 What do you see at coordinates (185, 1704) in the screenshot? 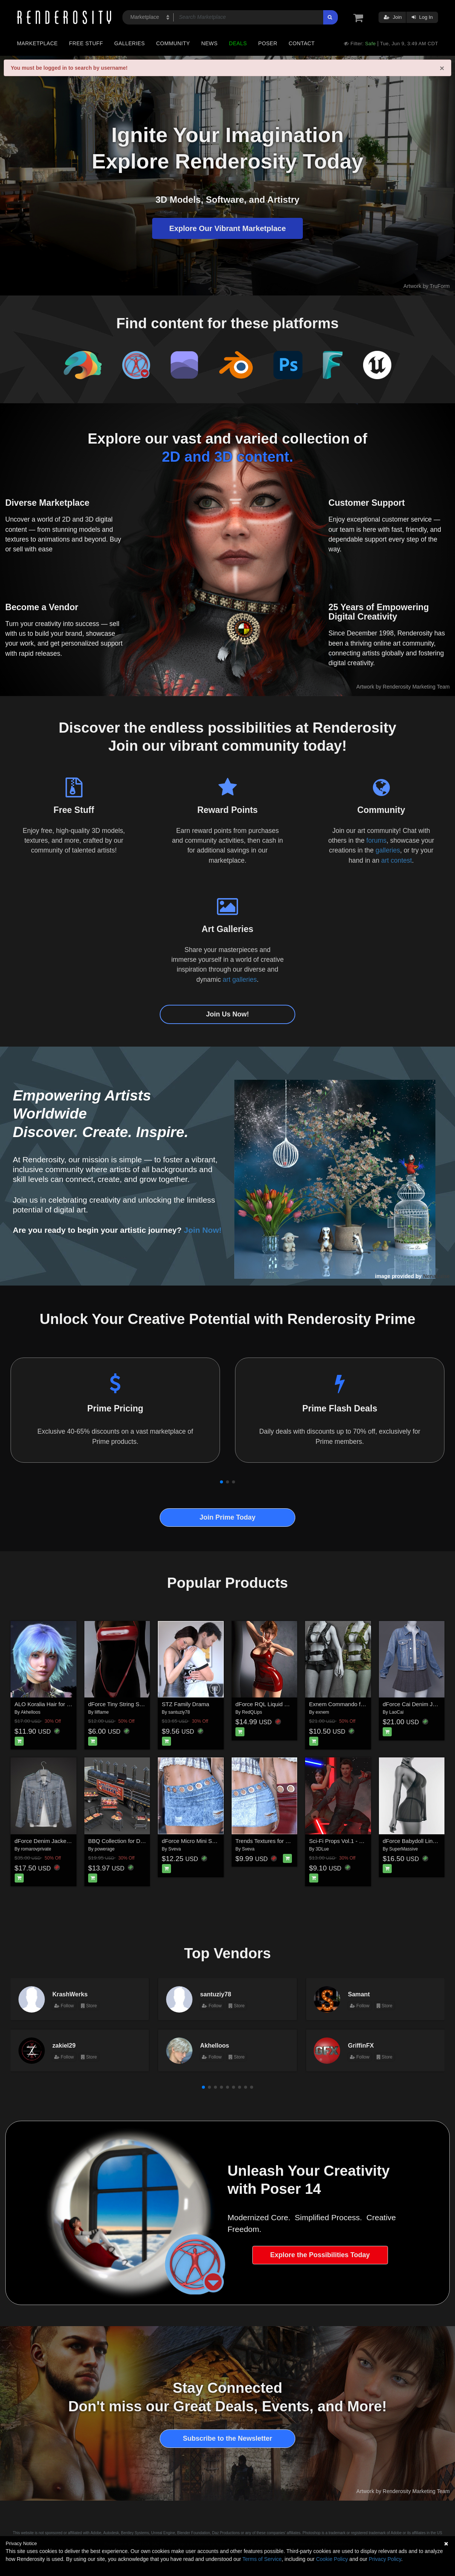
I see `STZ Family Drama` at bounding box center [185, 1704].